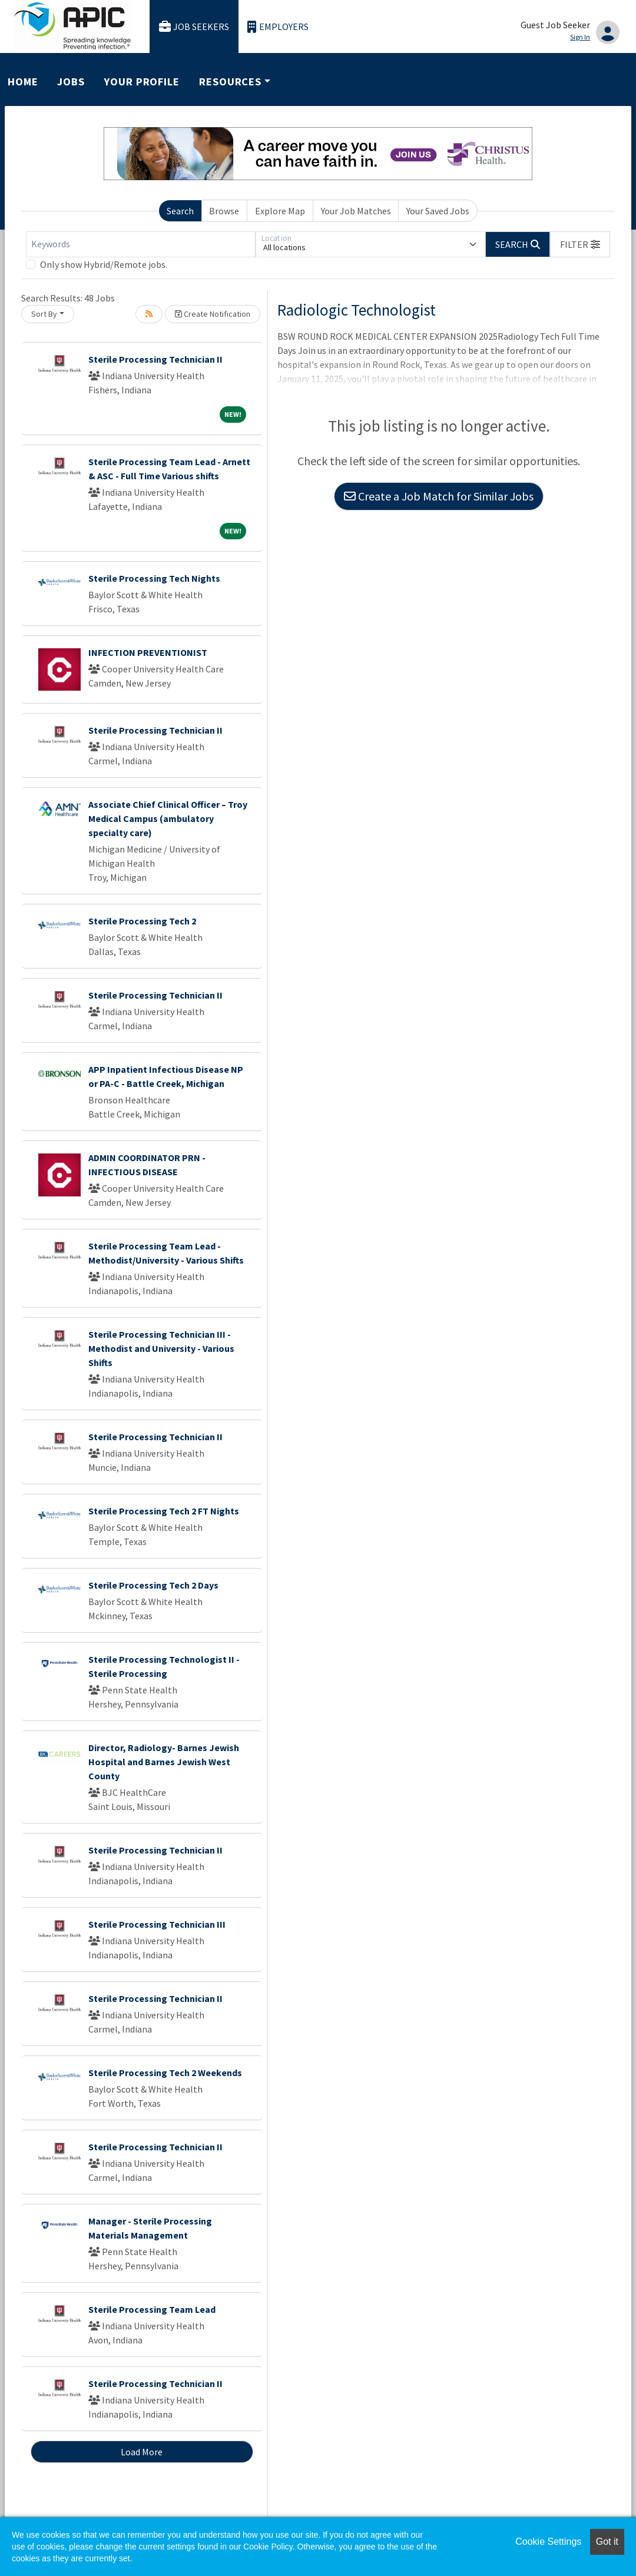 The height and width of the screenshot is (2576, 636). I want to click on Director, Radiology- Barnes Jewish Hospital and Barnes Jewish West County, so click(163, 1762).